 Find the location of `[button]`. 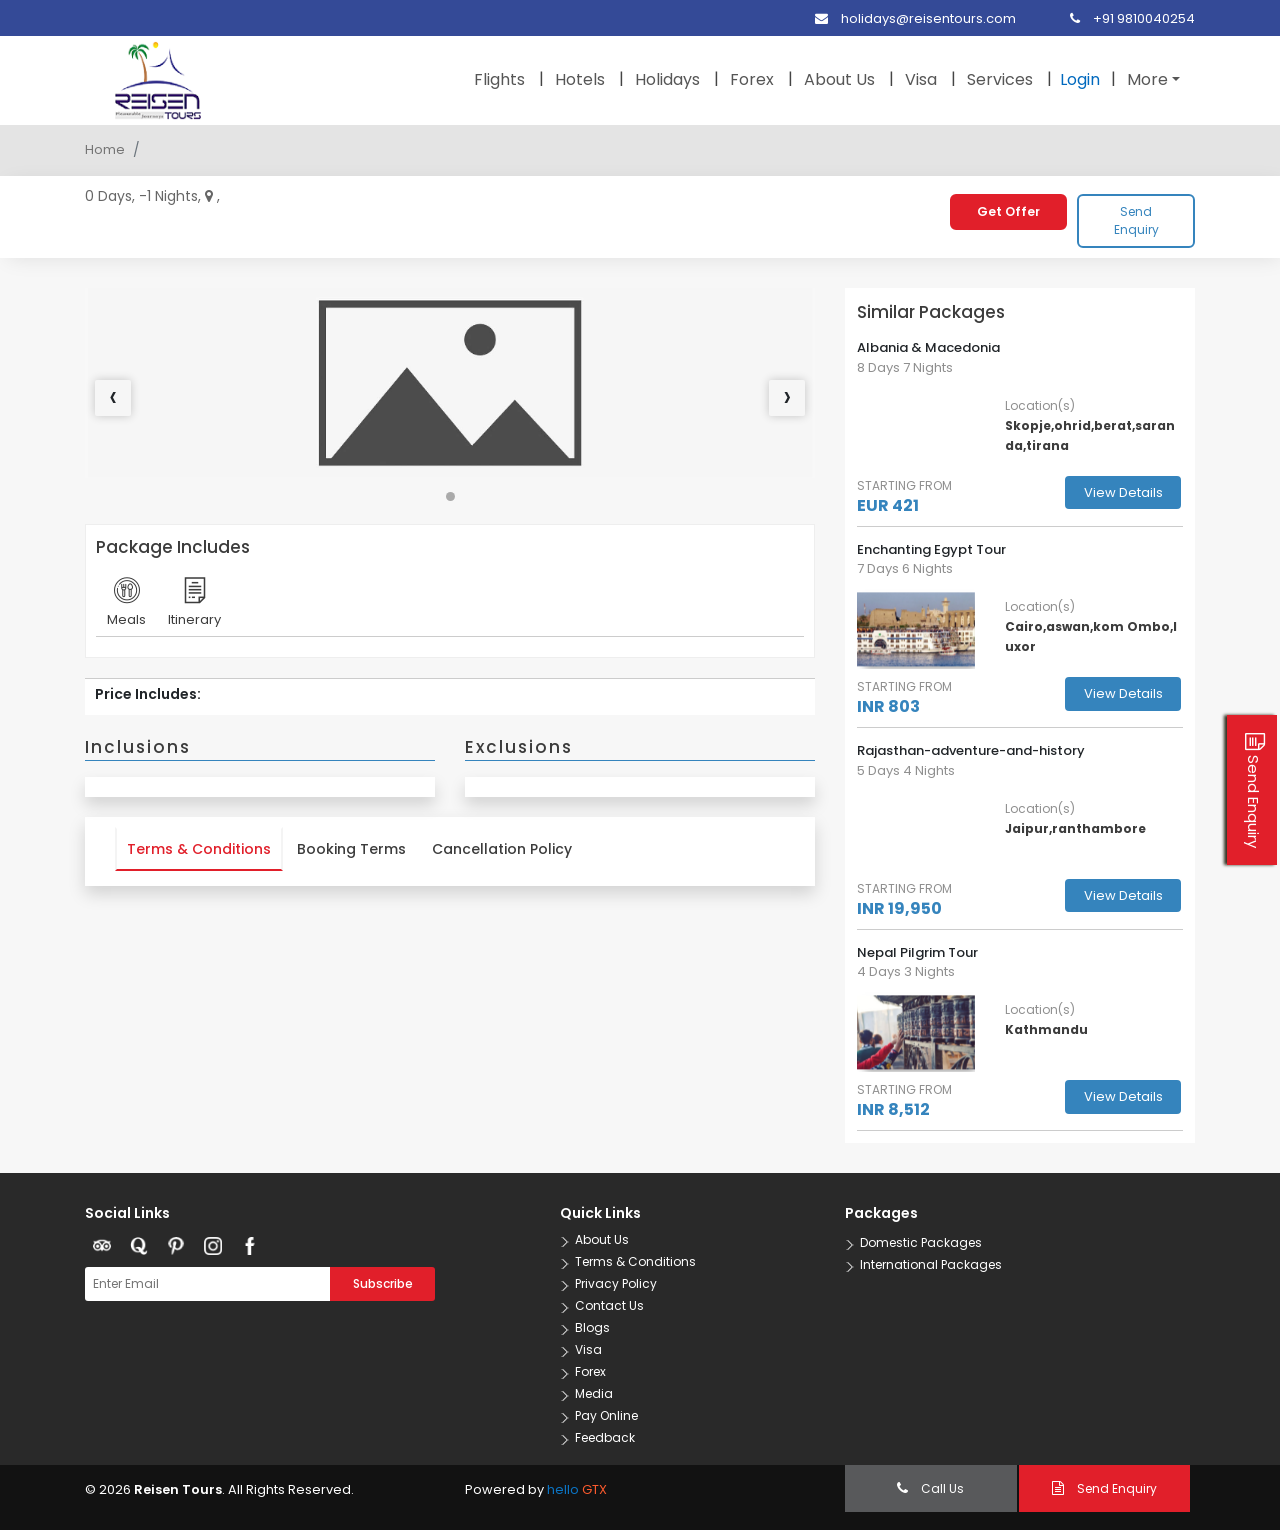

[button] is located at coordinates (450, 496).